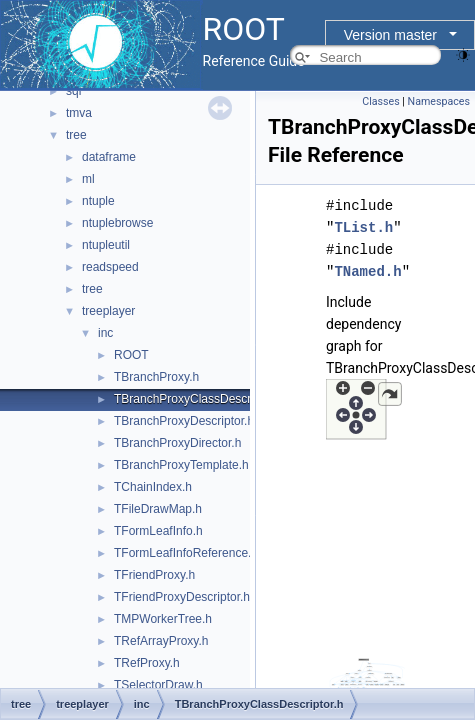 This screenshot has width=475, height=720. I want to click on TBranchProxy.h, so click(156, 377).